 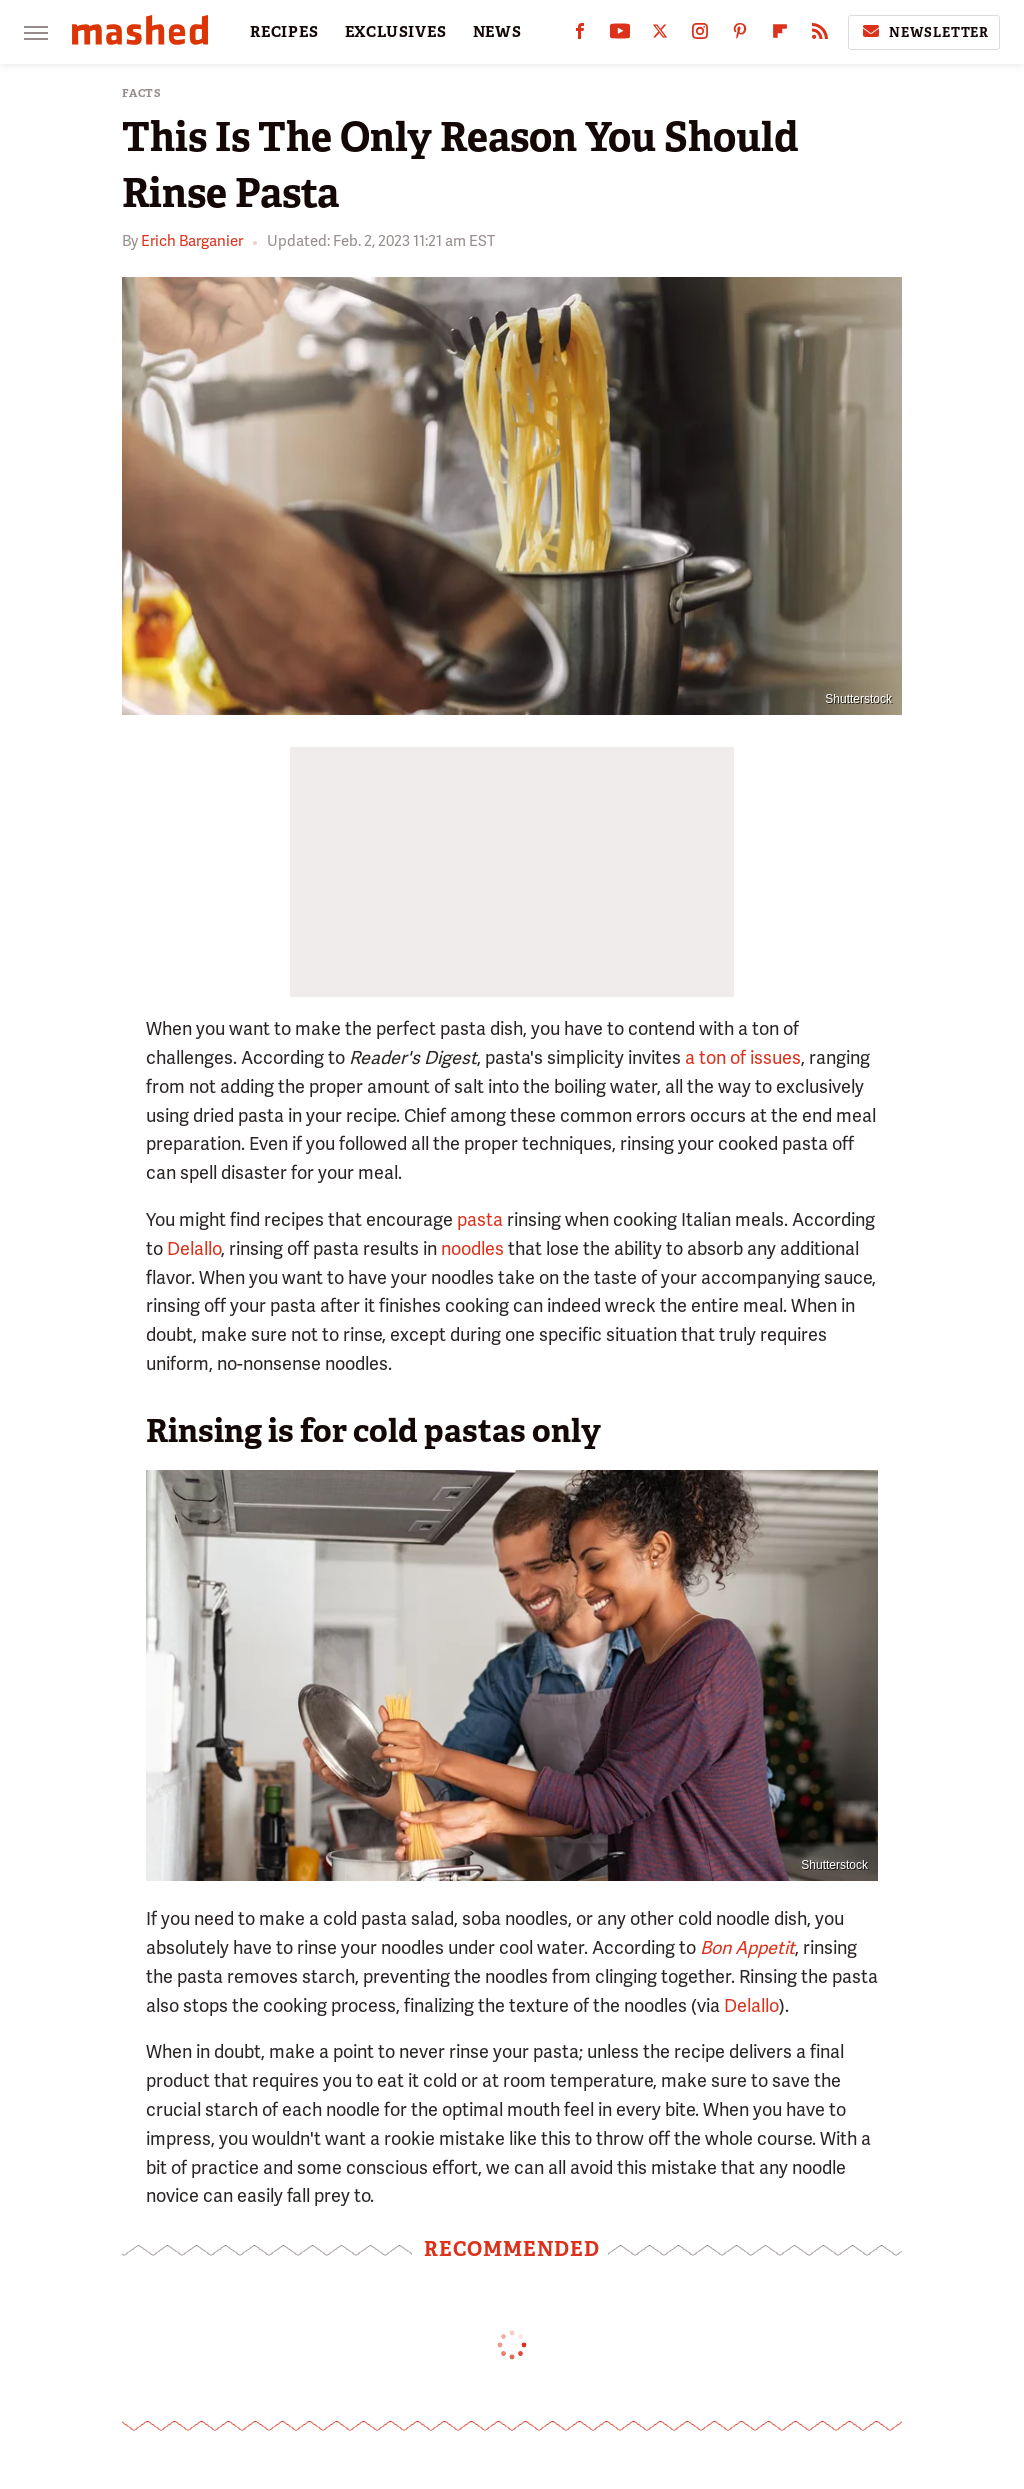 What do you see at coordinates (284, 32) in the screenshot?
I see `RECIPES` at bounding box center [284, 32].